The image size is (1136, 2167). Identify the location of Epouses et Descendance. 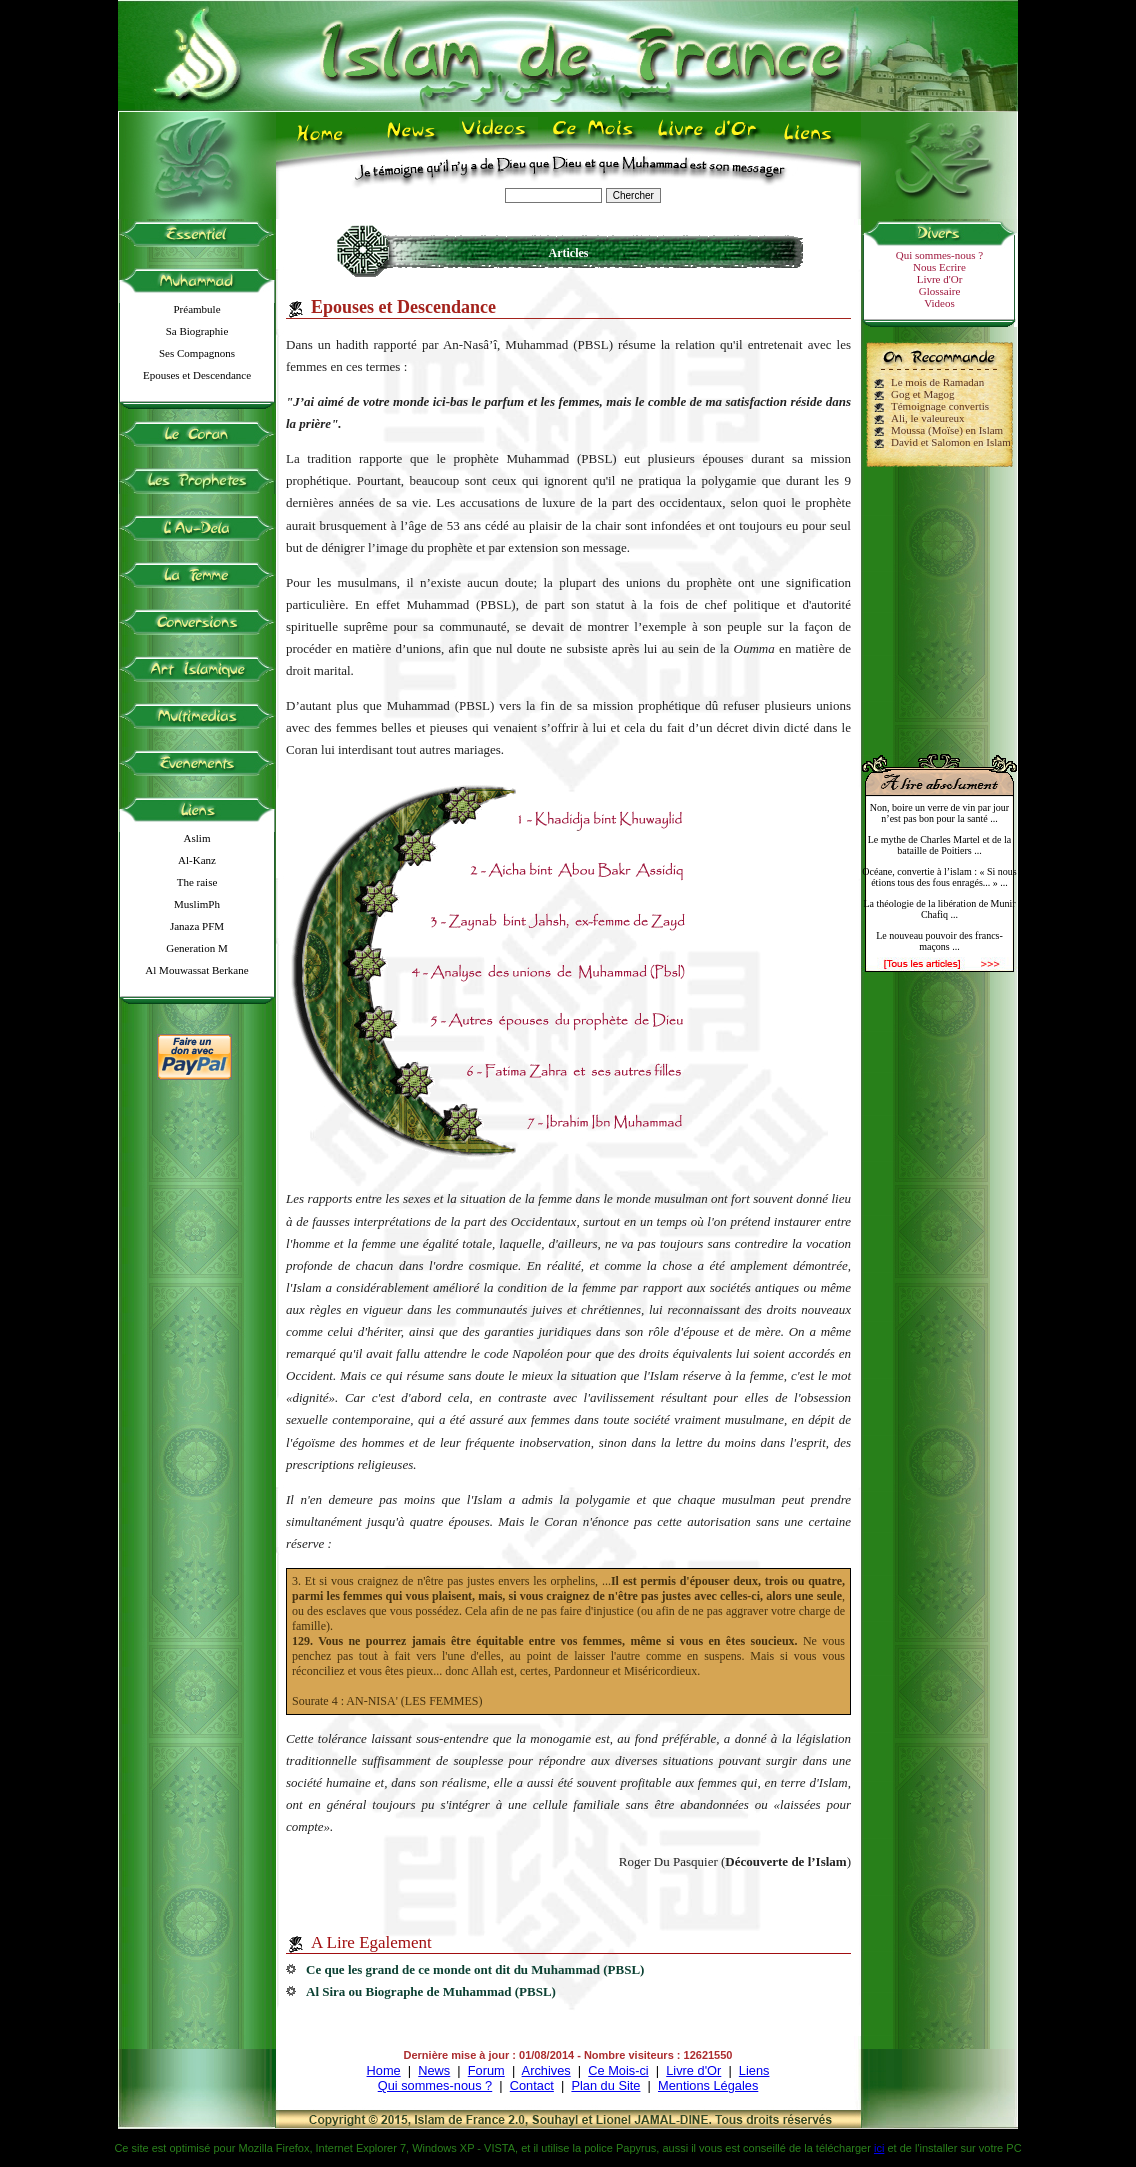
(197, 375).